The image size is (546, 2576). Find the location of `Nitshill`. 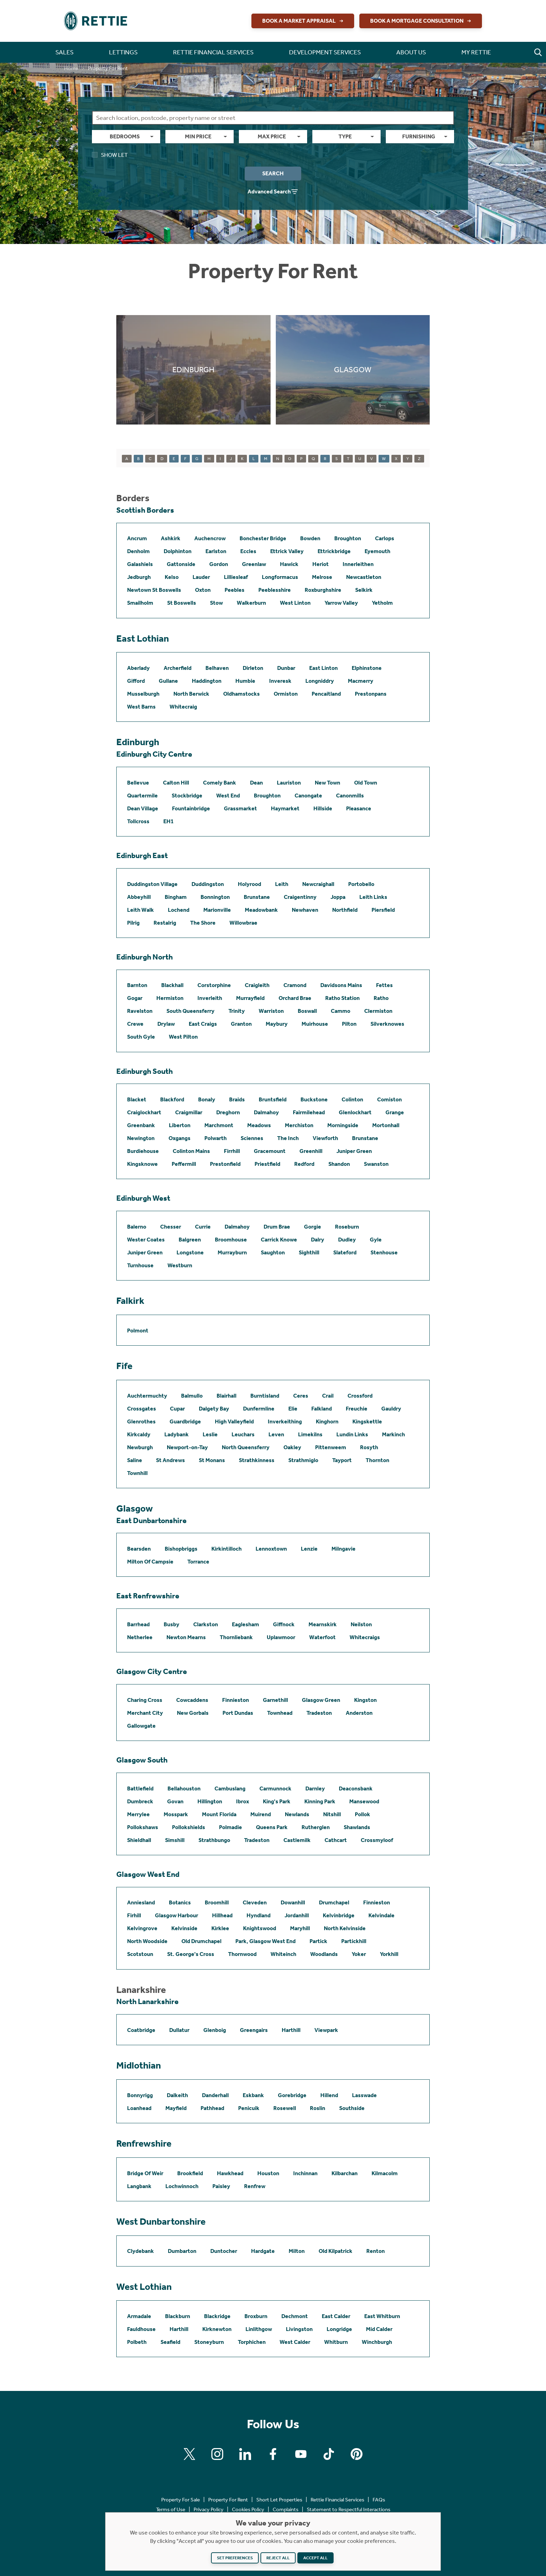

Nitshill is located at coordinates (332, 1814).